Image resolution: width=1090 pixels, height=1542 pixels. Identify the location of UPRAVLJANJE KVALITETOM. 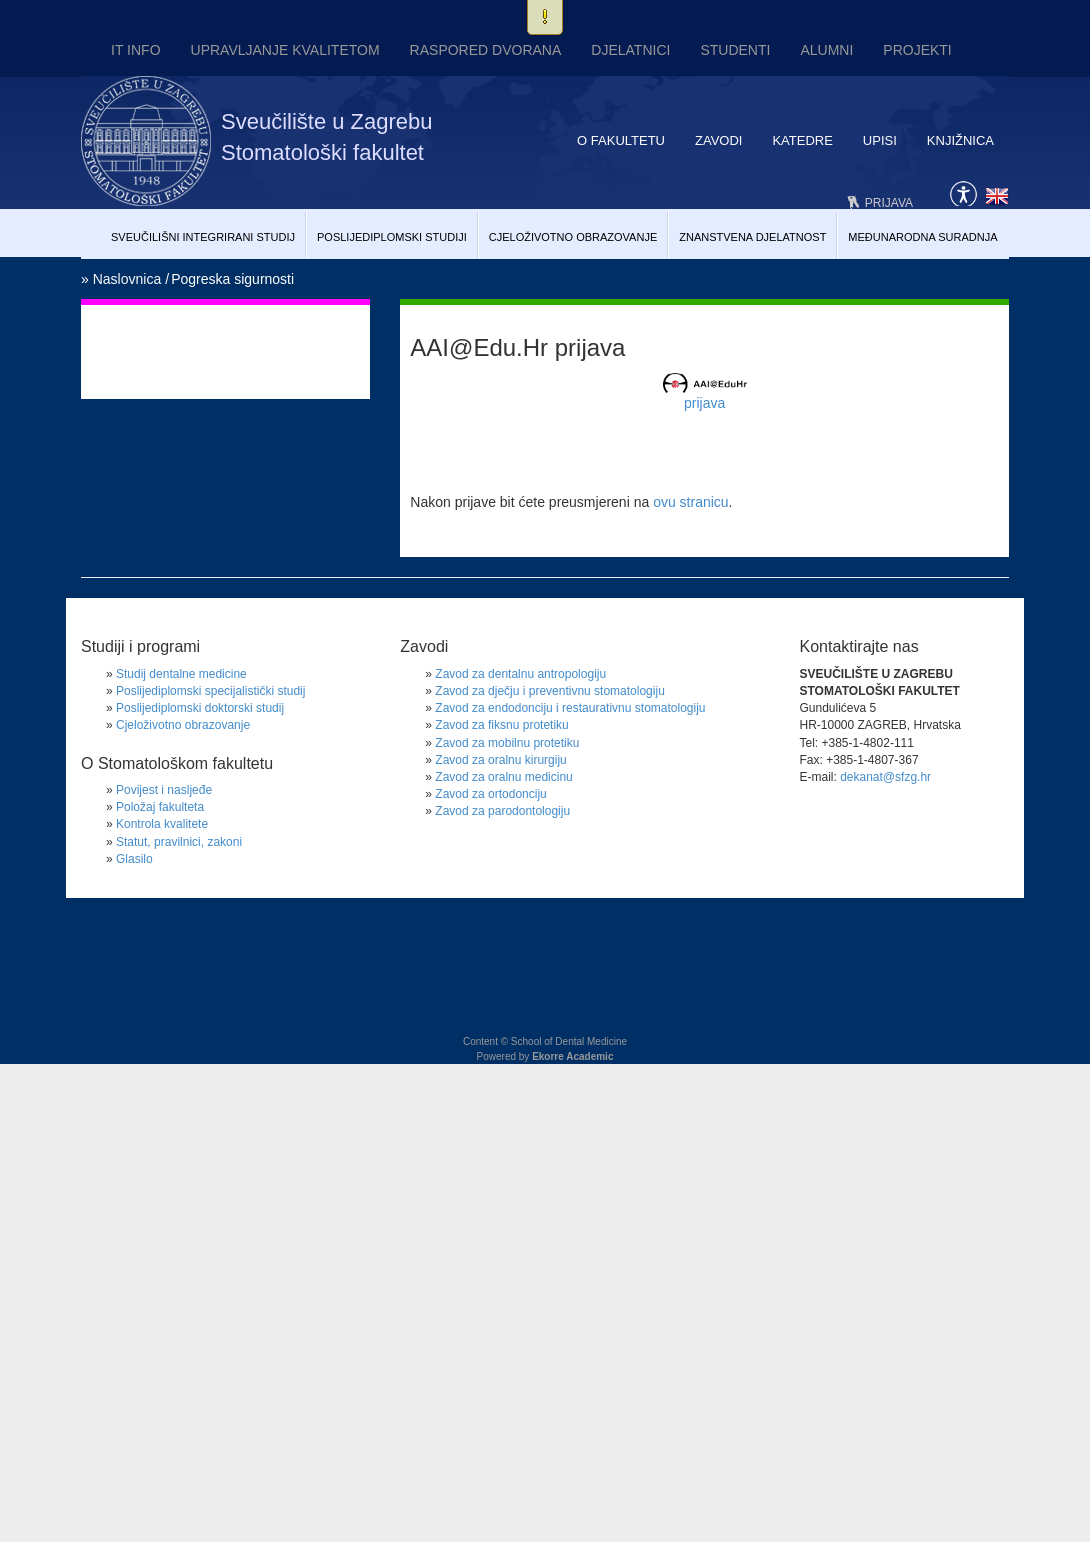
(285, 50).